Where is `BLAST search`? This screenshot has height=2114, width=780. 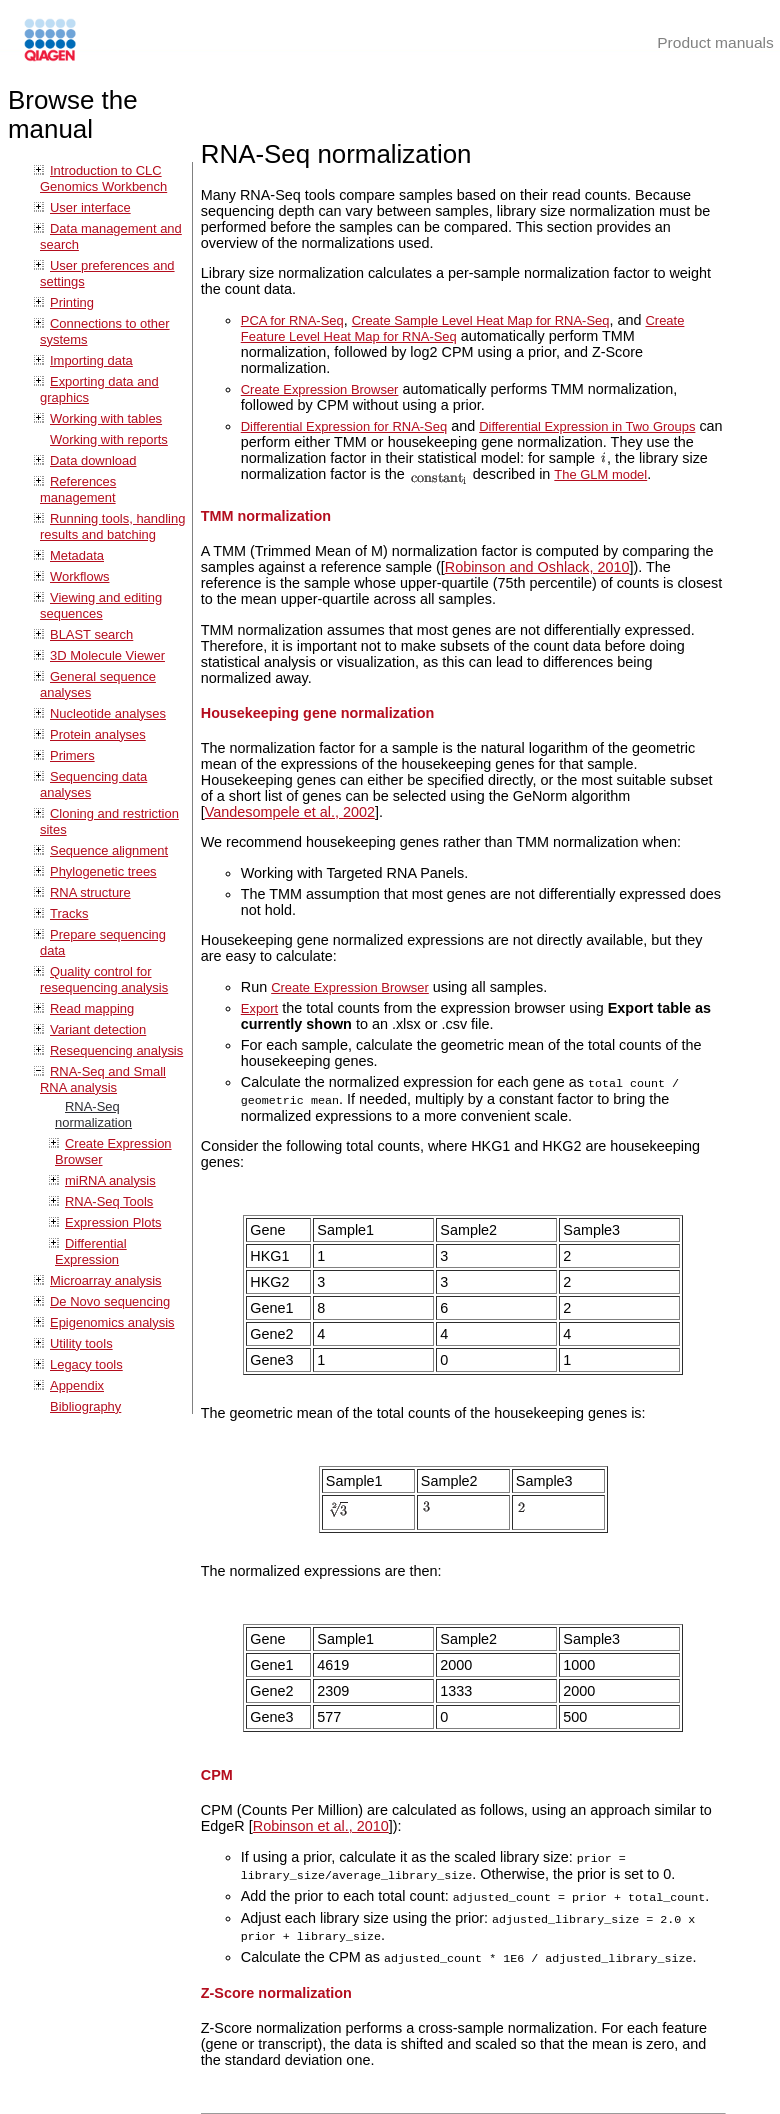
BLAST search is located at coordinates (91, 634).